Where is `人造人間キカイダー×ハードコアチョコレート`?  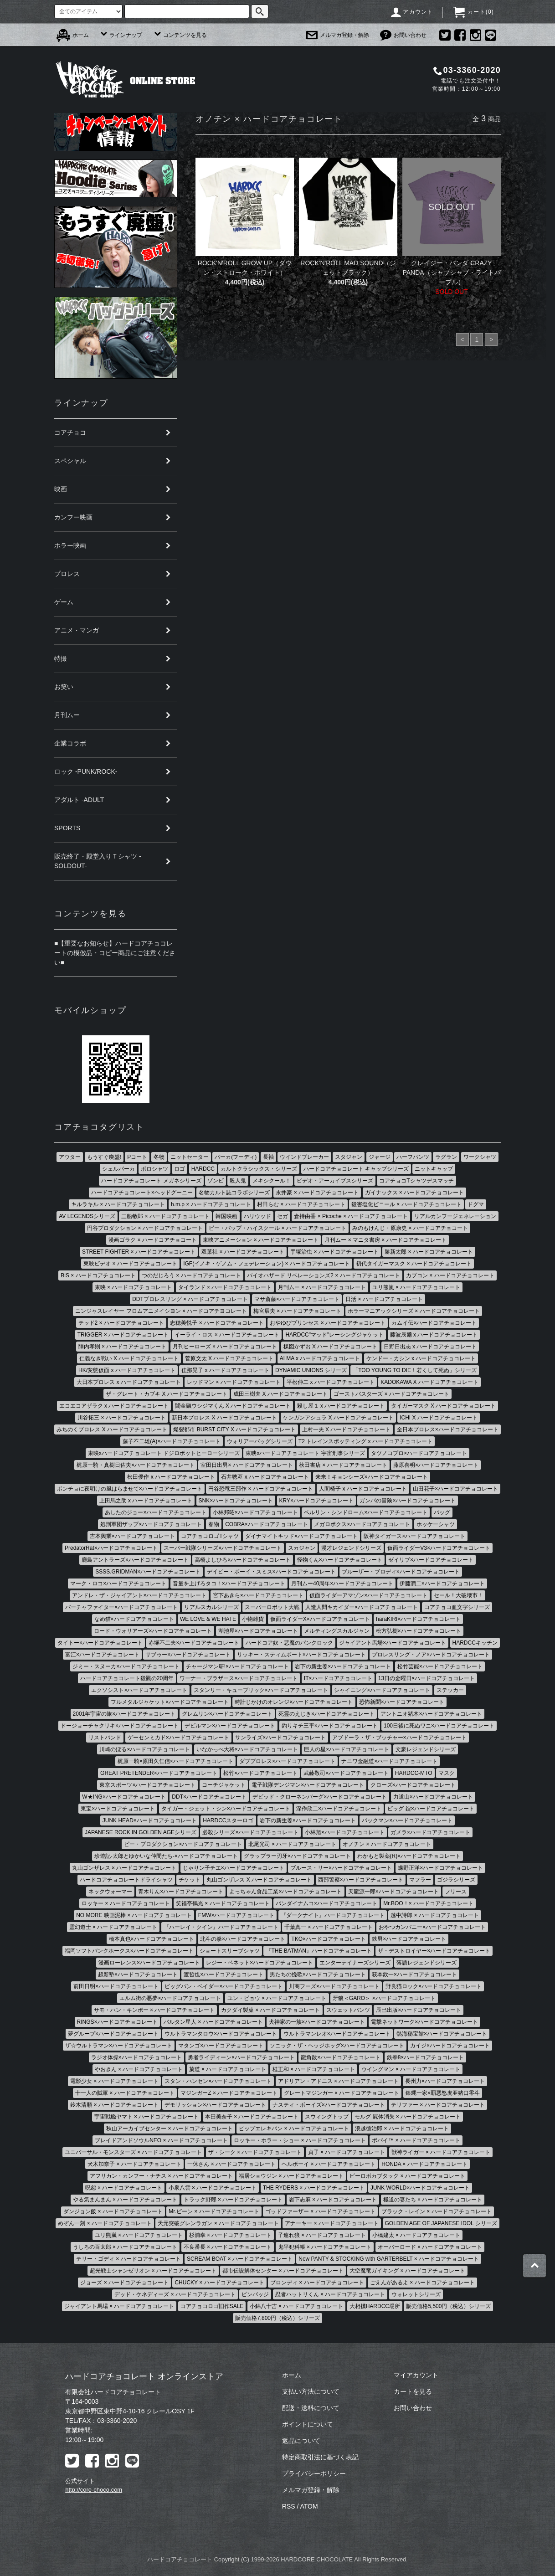 人造人間キカイダー×ハードコアチョコレート is located at coordinates (361, 1607).